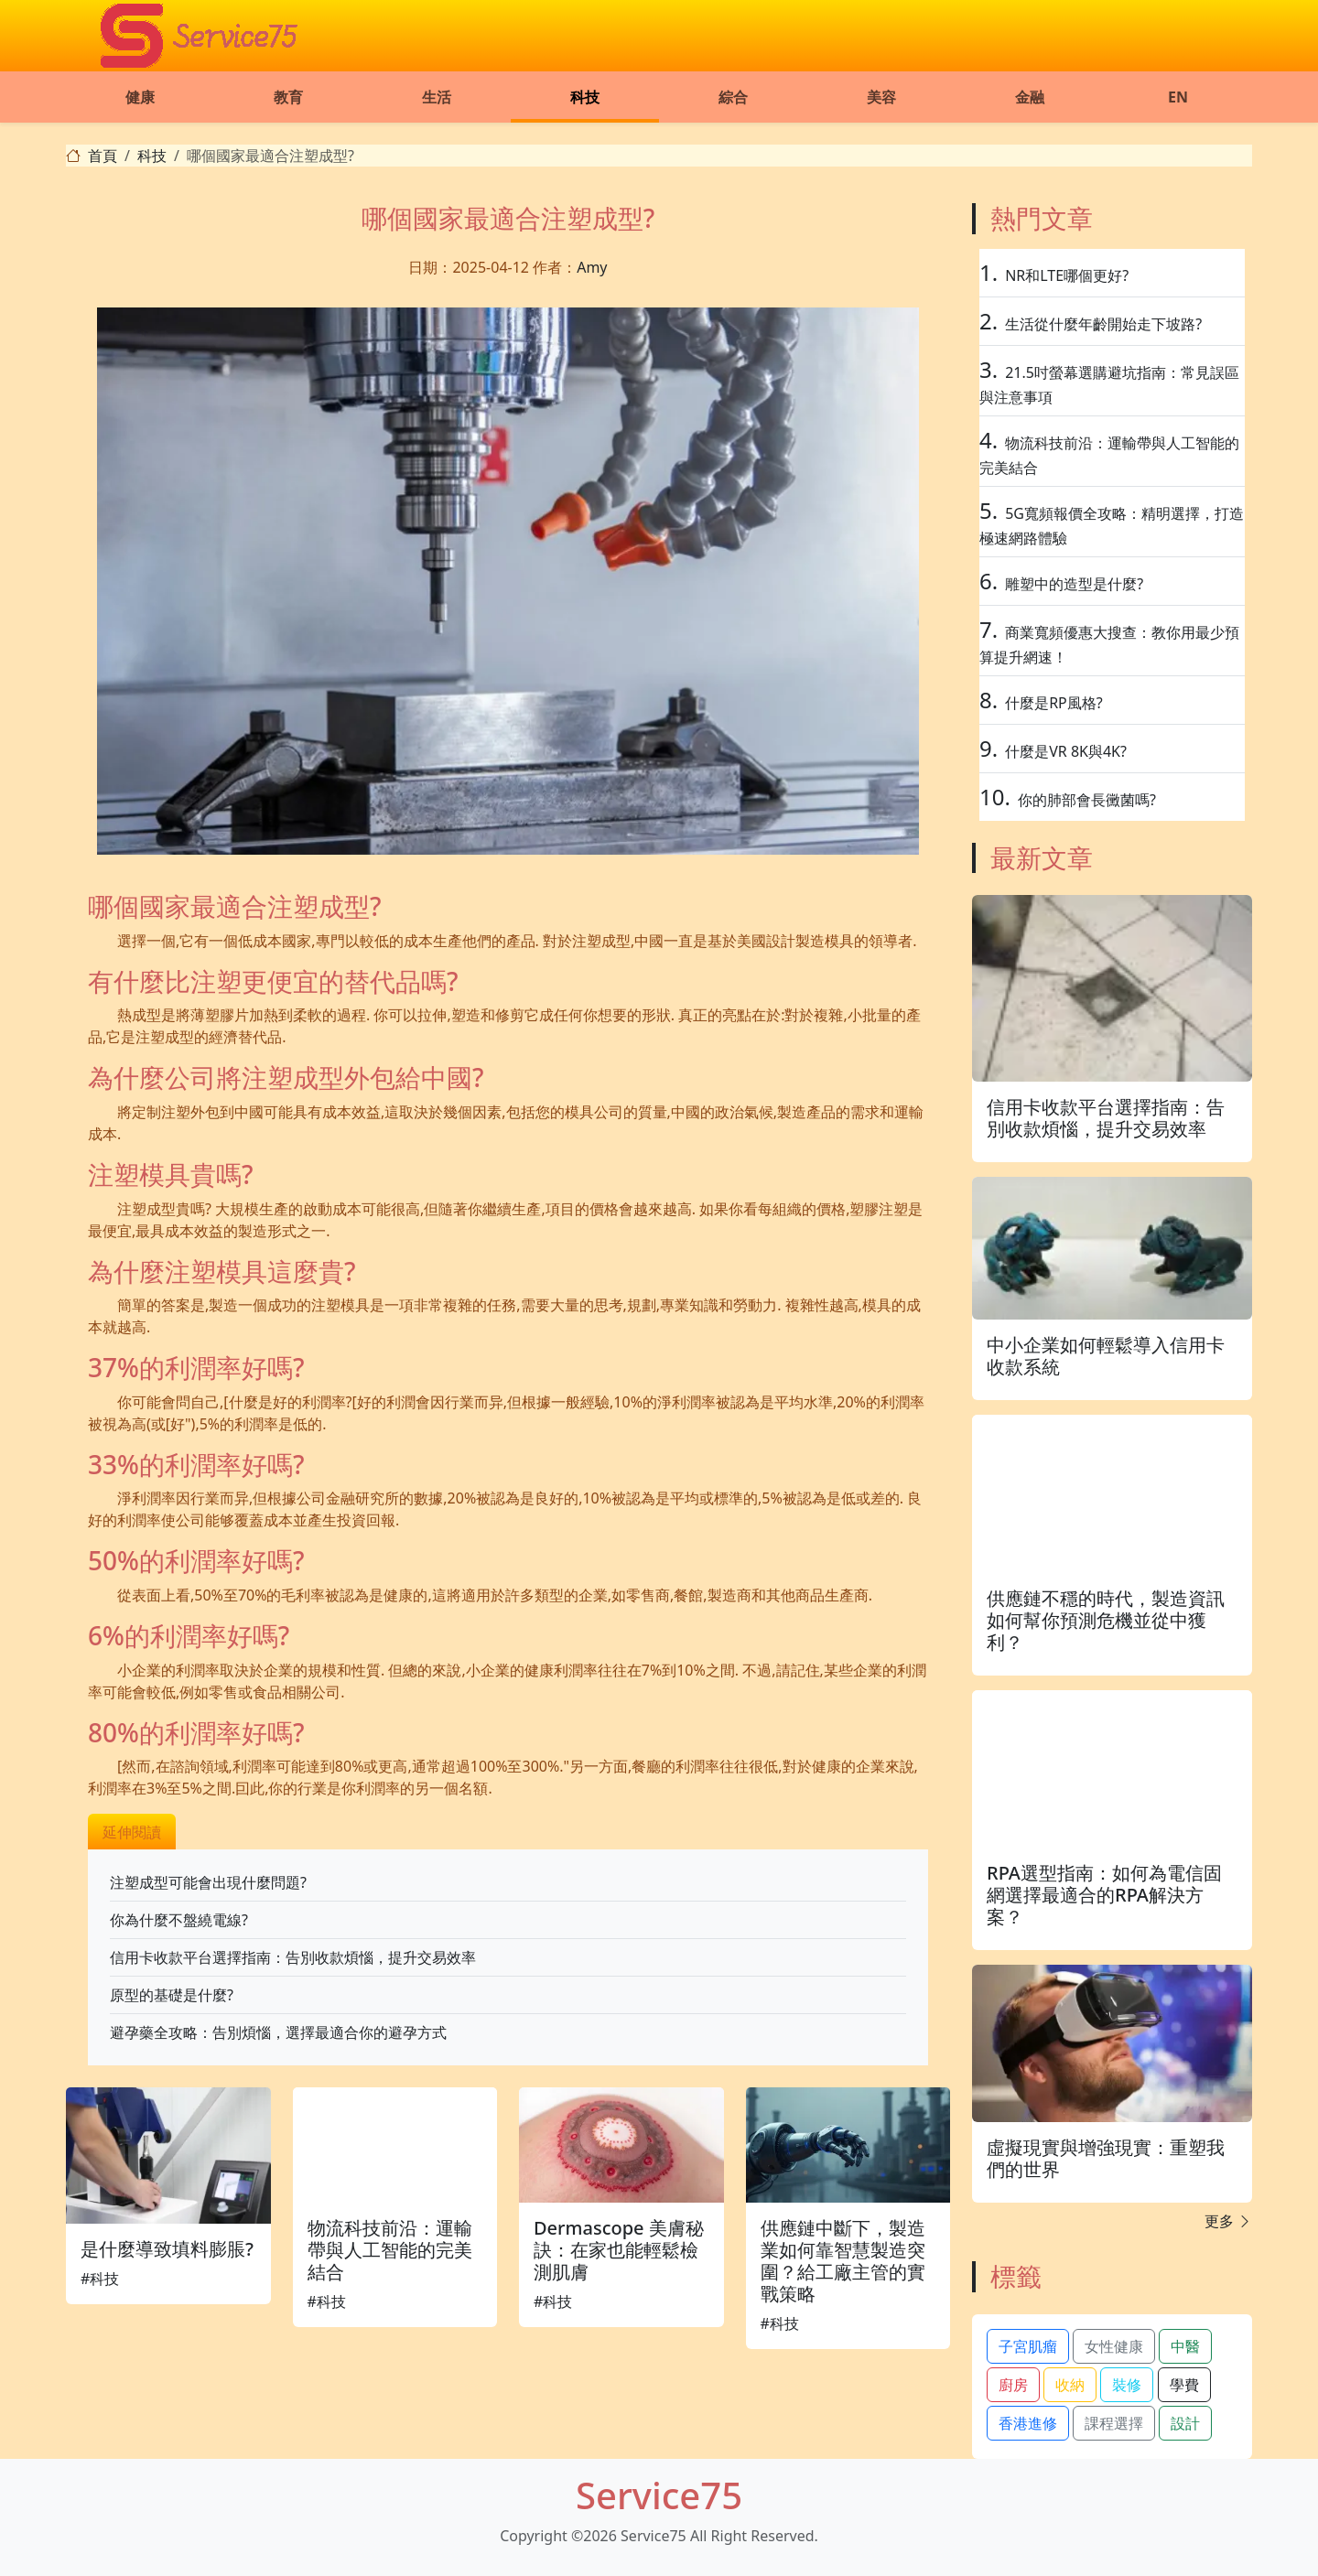  Describe the element at coordinates (278, 2032) in the screenshot. I see `避孕藥全攻略：告別煩惱，選擇最適合你的避孕方式` at that location.